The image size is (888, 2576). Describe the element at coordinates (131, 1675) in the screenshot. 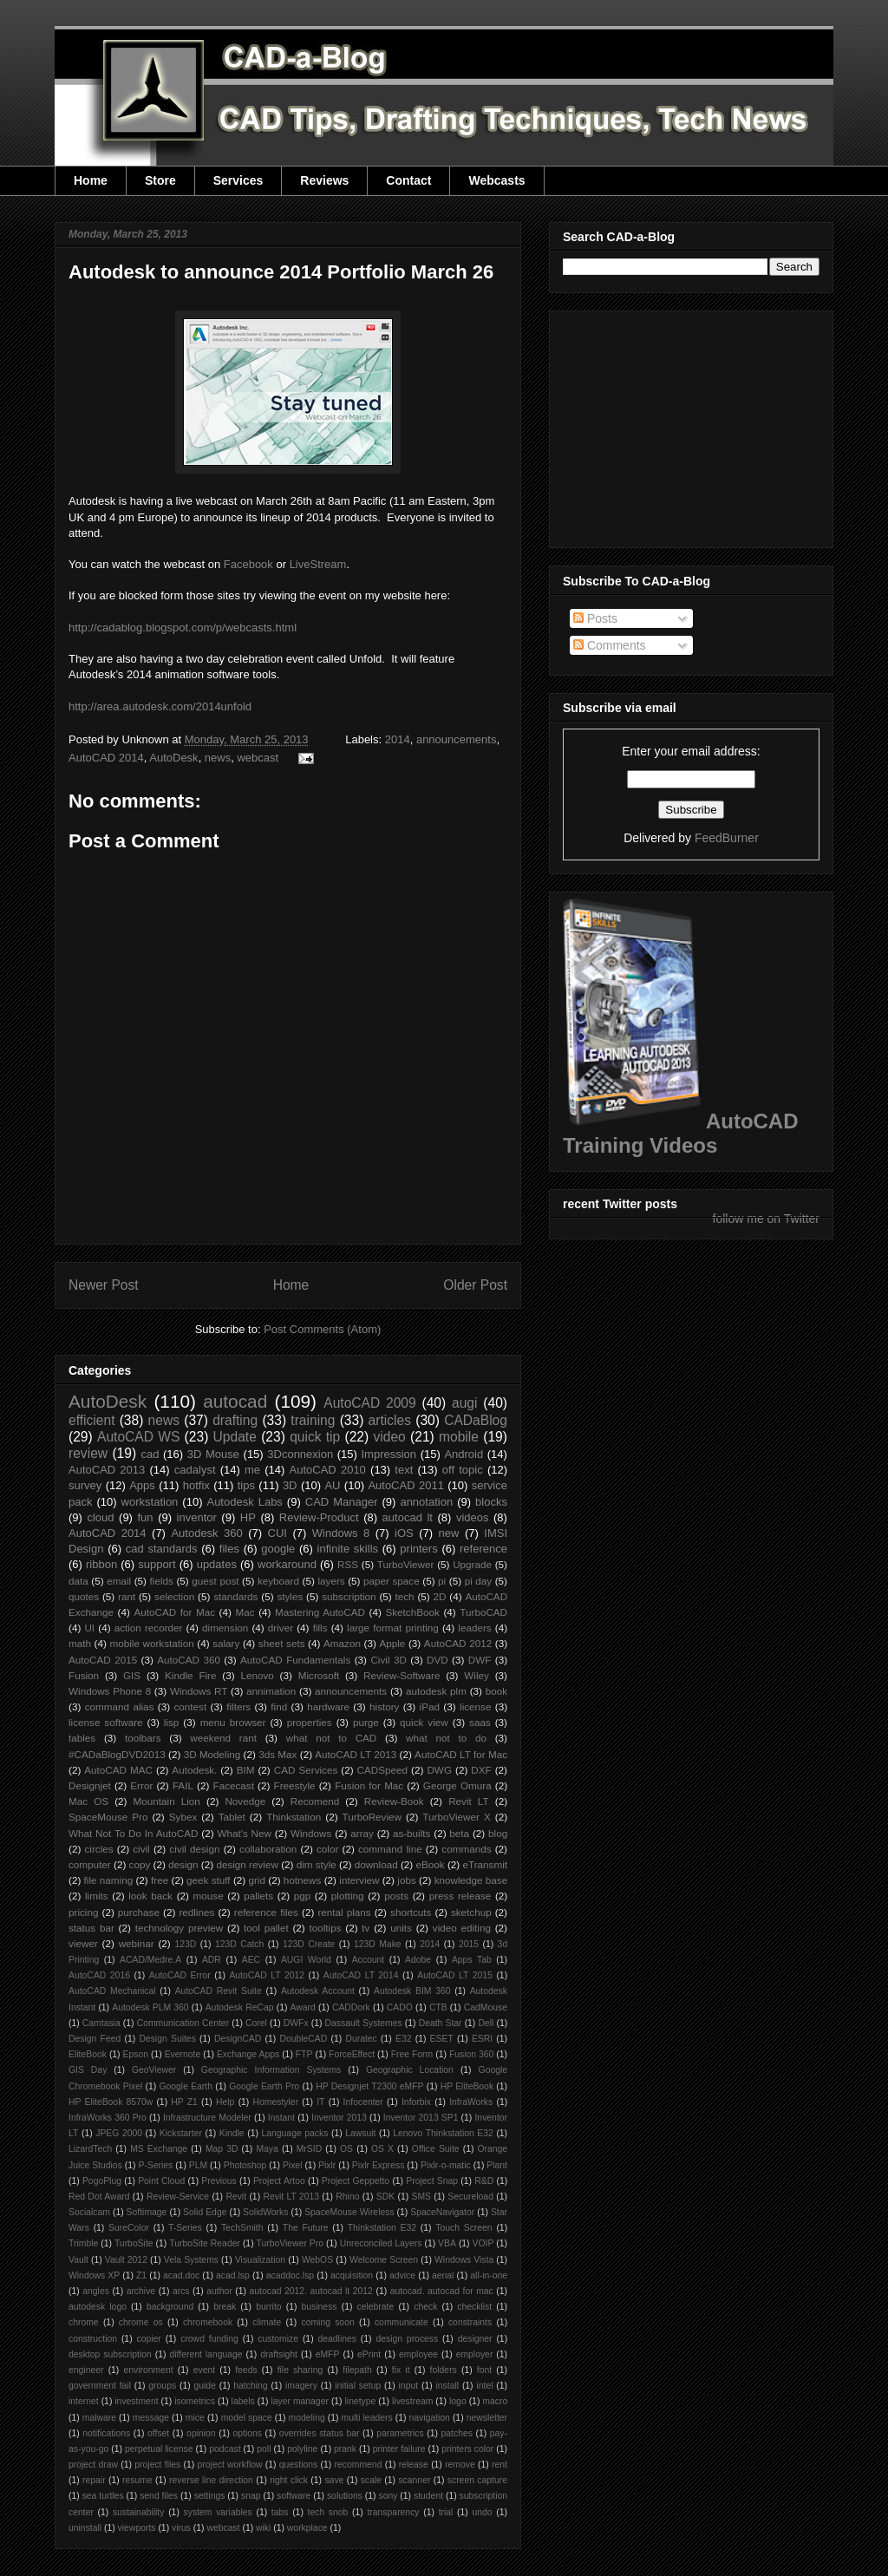

I see `GIS` at that location.